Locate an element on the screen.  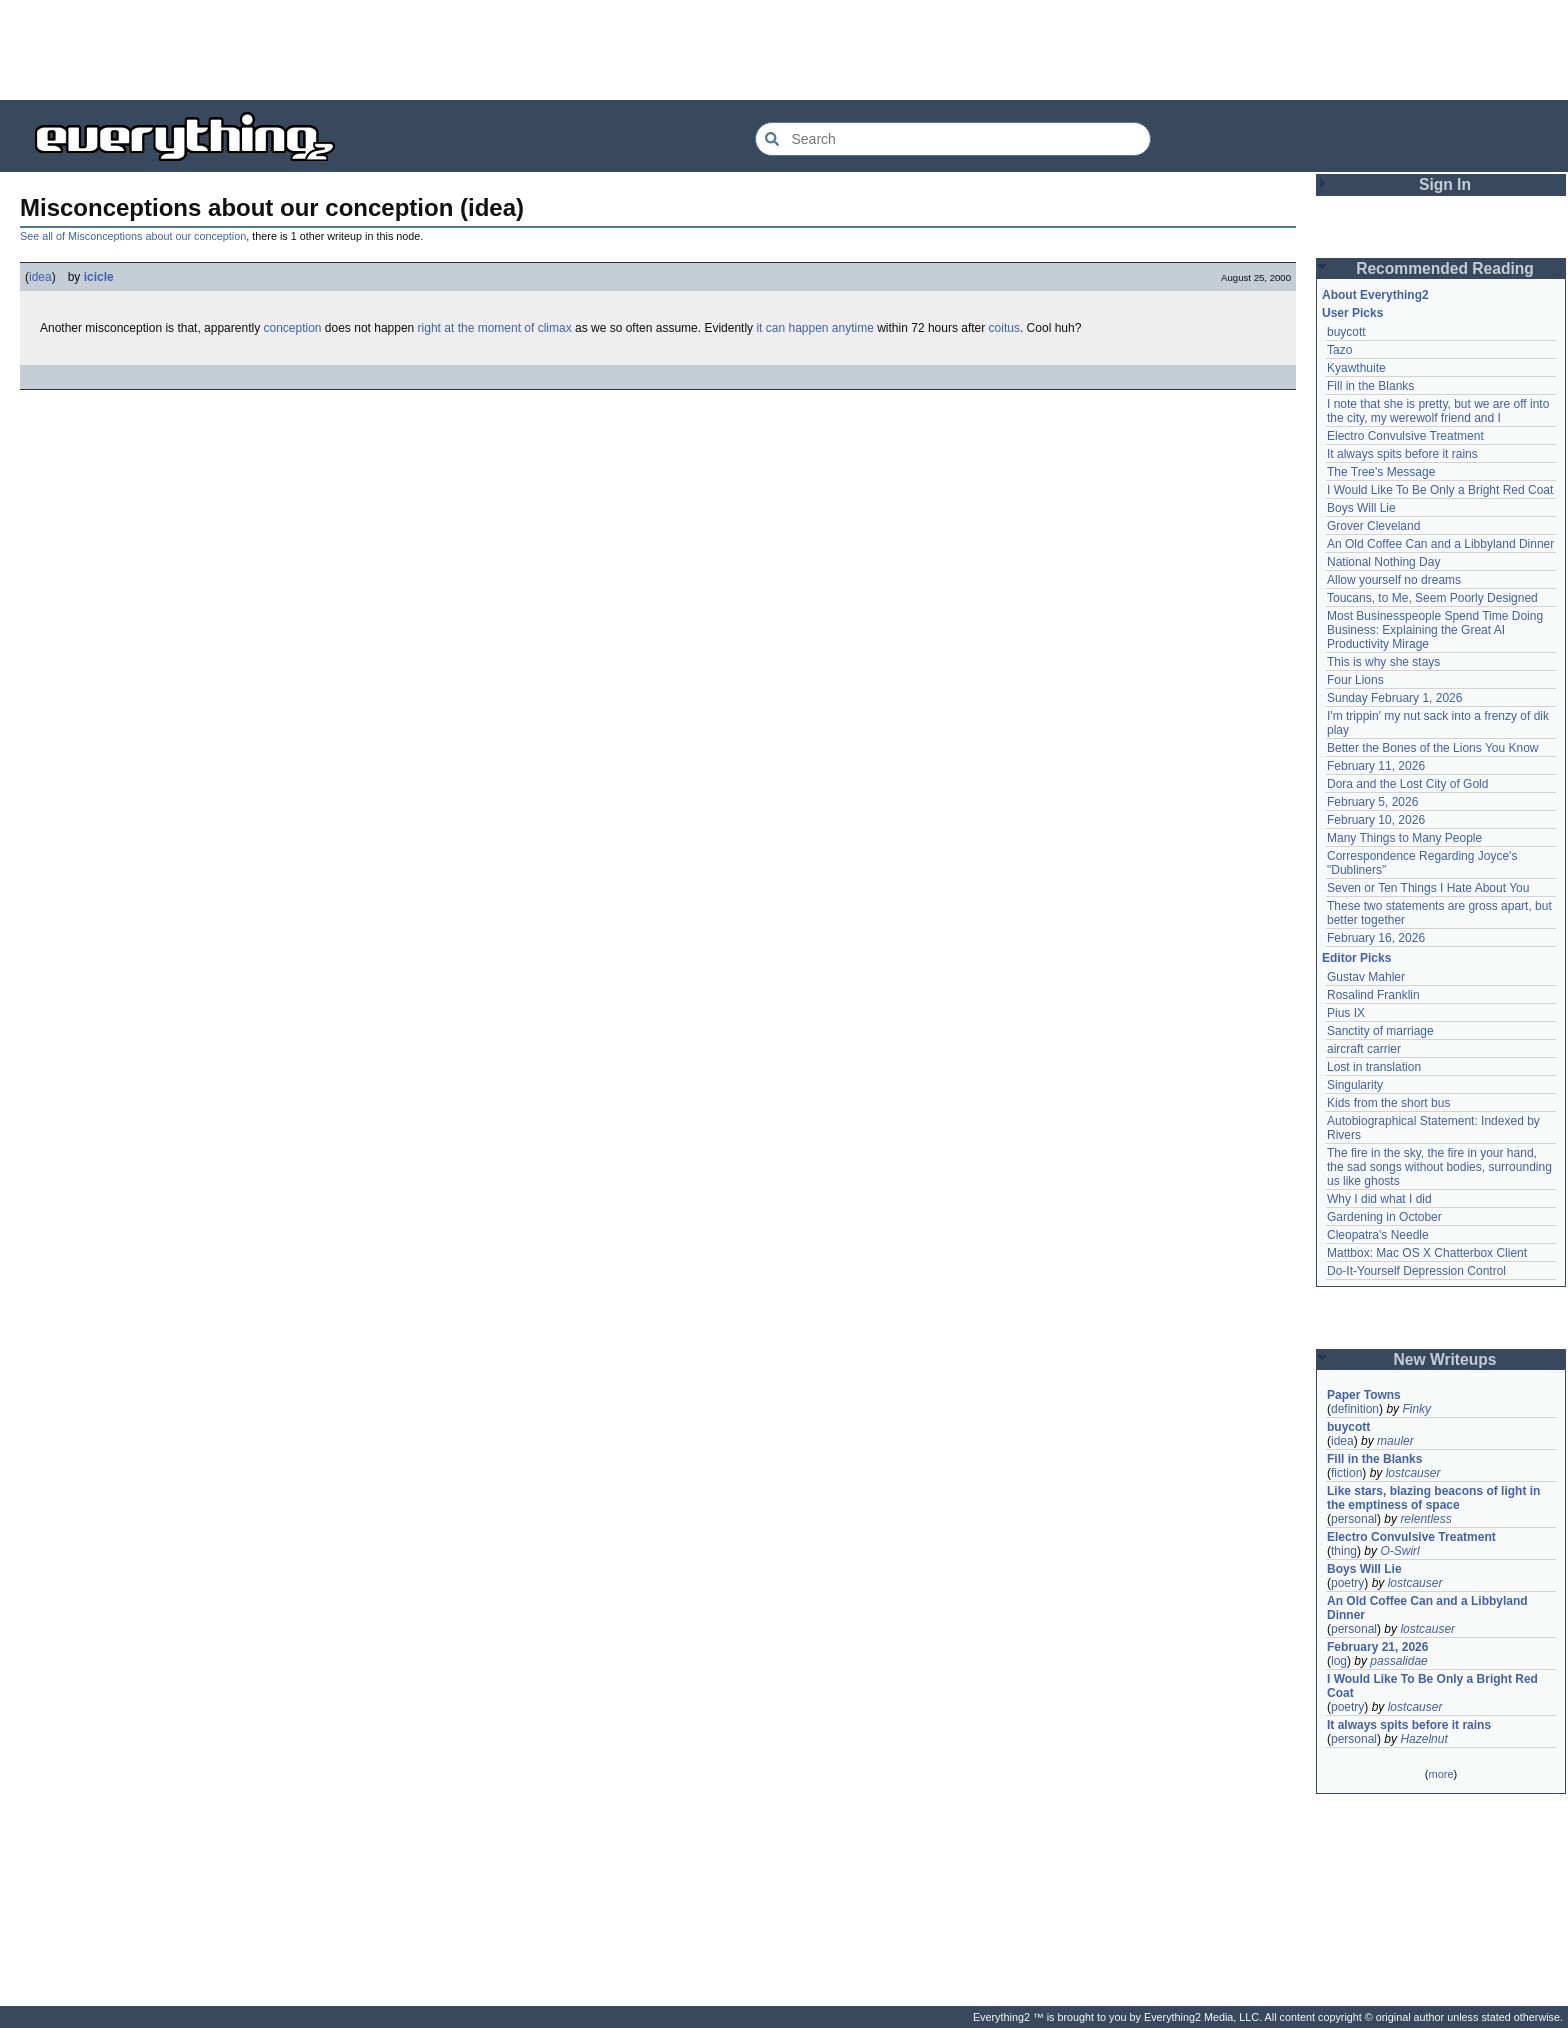
New Writeups [button] is located at coordinates (1445, 1359).